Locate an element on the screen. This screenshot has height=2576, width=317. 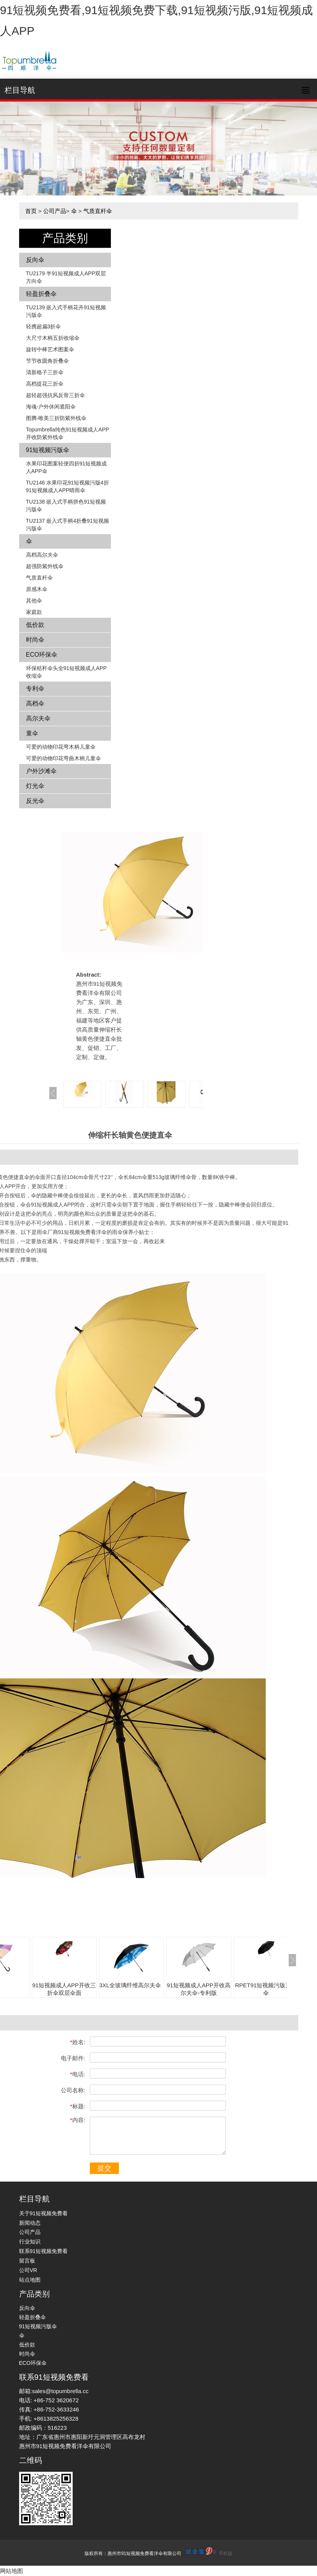
童伞 is located at coordinates (32, 733).